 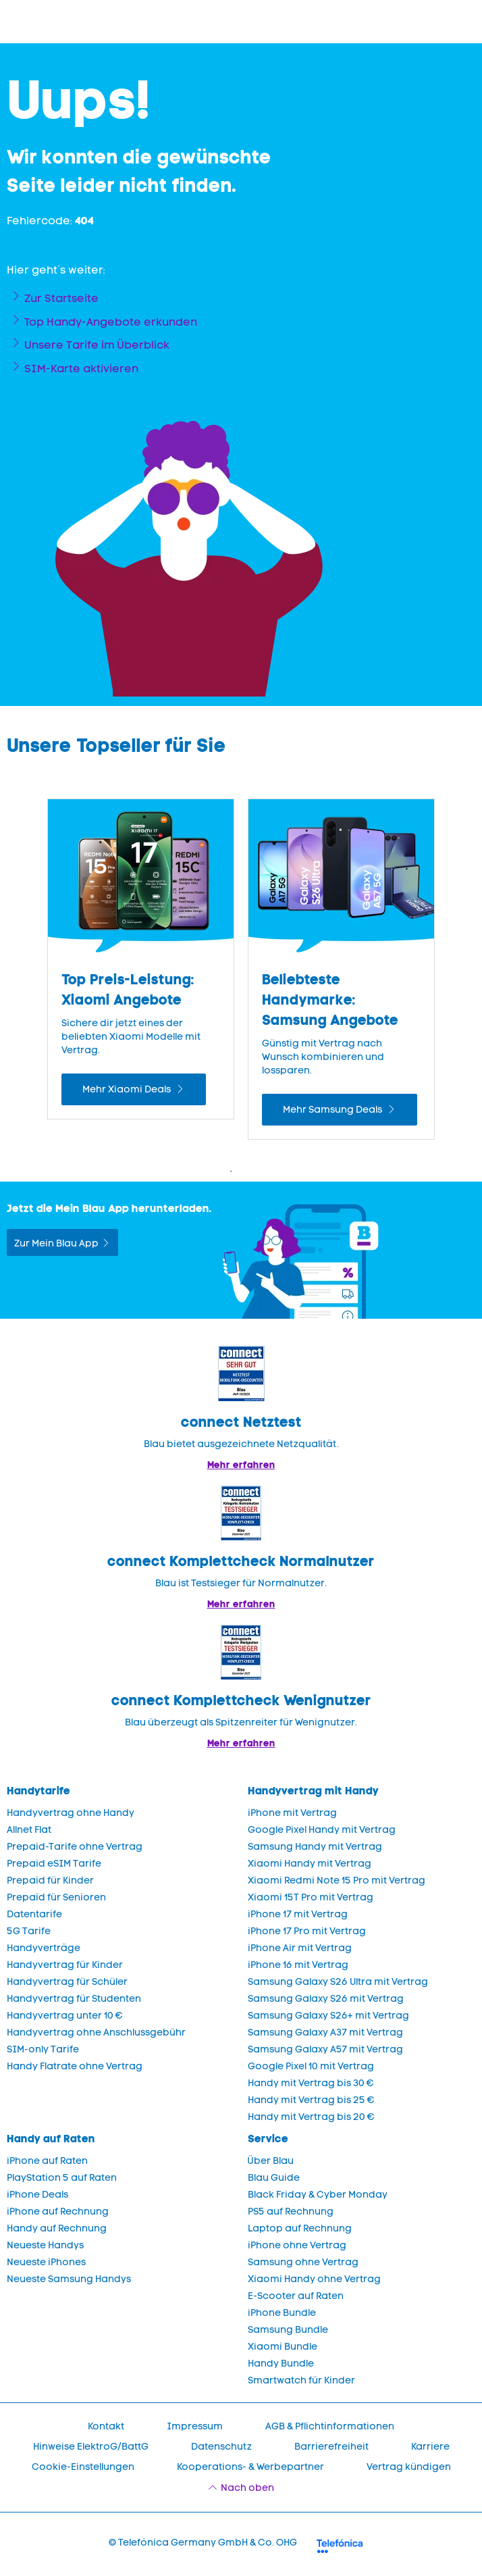 What do you see at coordinates (409, 2467) in the screenshot?
I see `Vertrag kündigen` at bounding box center [409, 2467].